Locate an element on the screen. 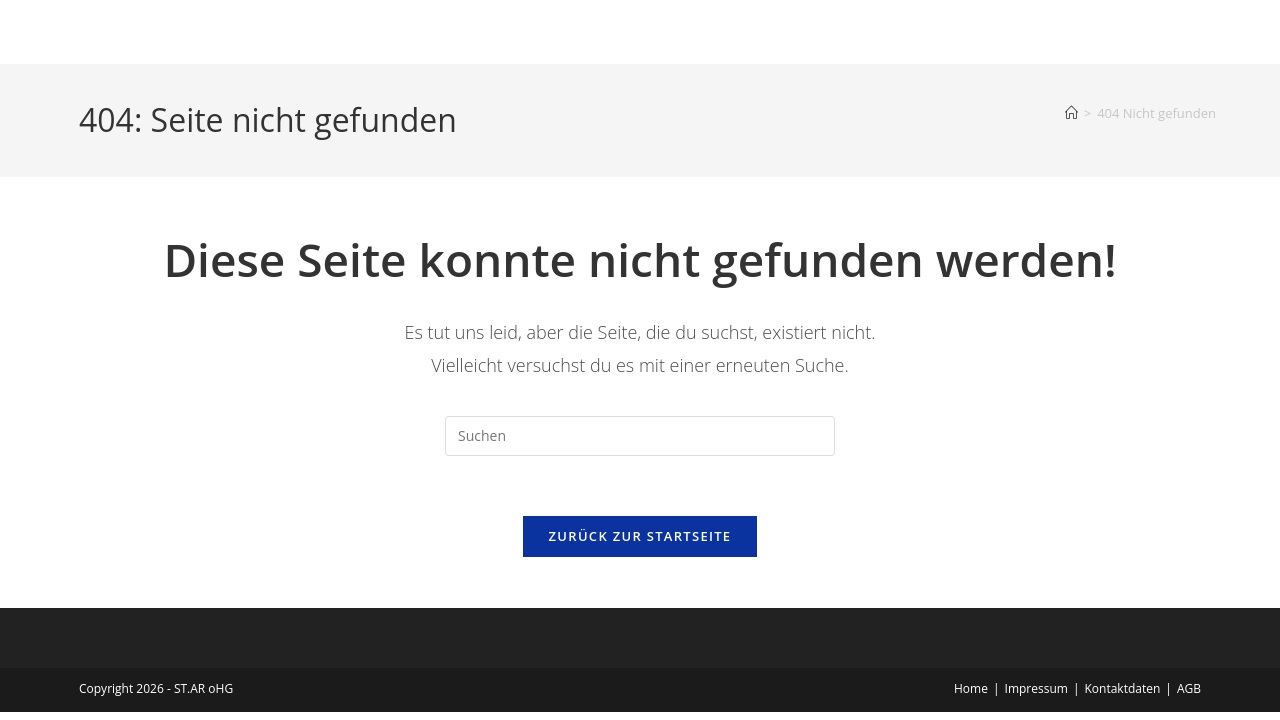 This screenshot has width=1280, height=720. Home is located at coordinates (971, 689).